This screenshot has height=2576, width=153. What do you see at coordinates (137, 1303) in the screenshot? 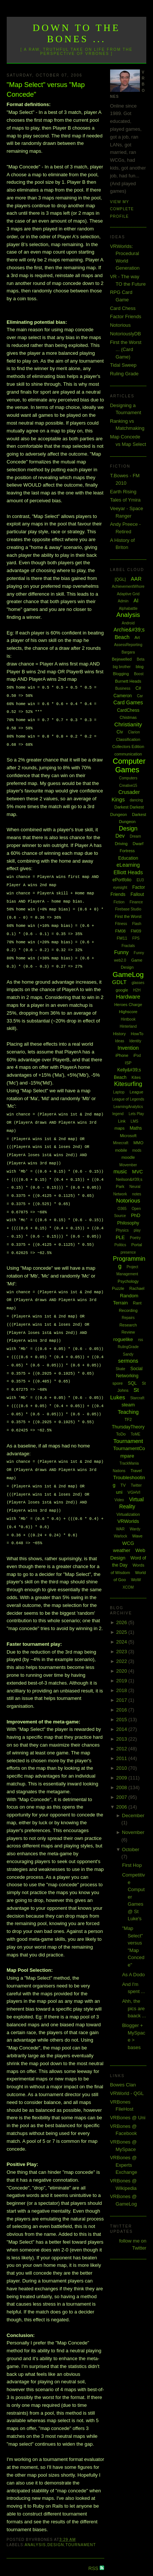
I see `Rant` at bounding box center [137, 1303].